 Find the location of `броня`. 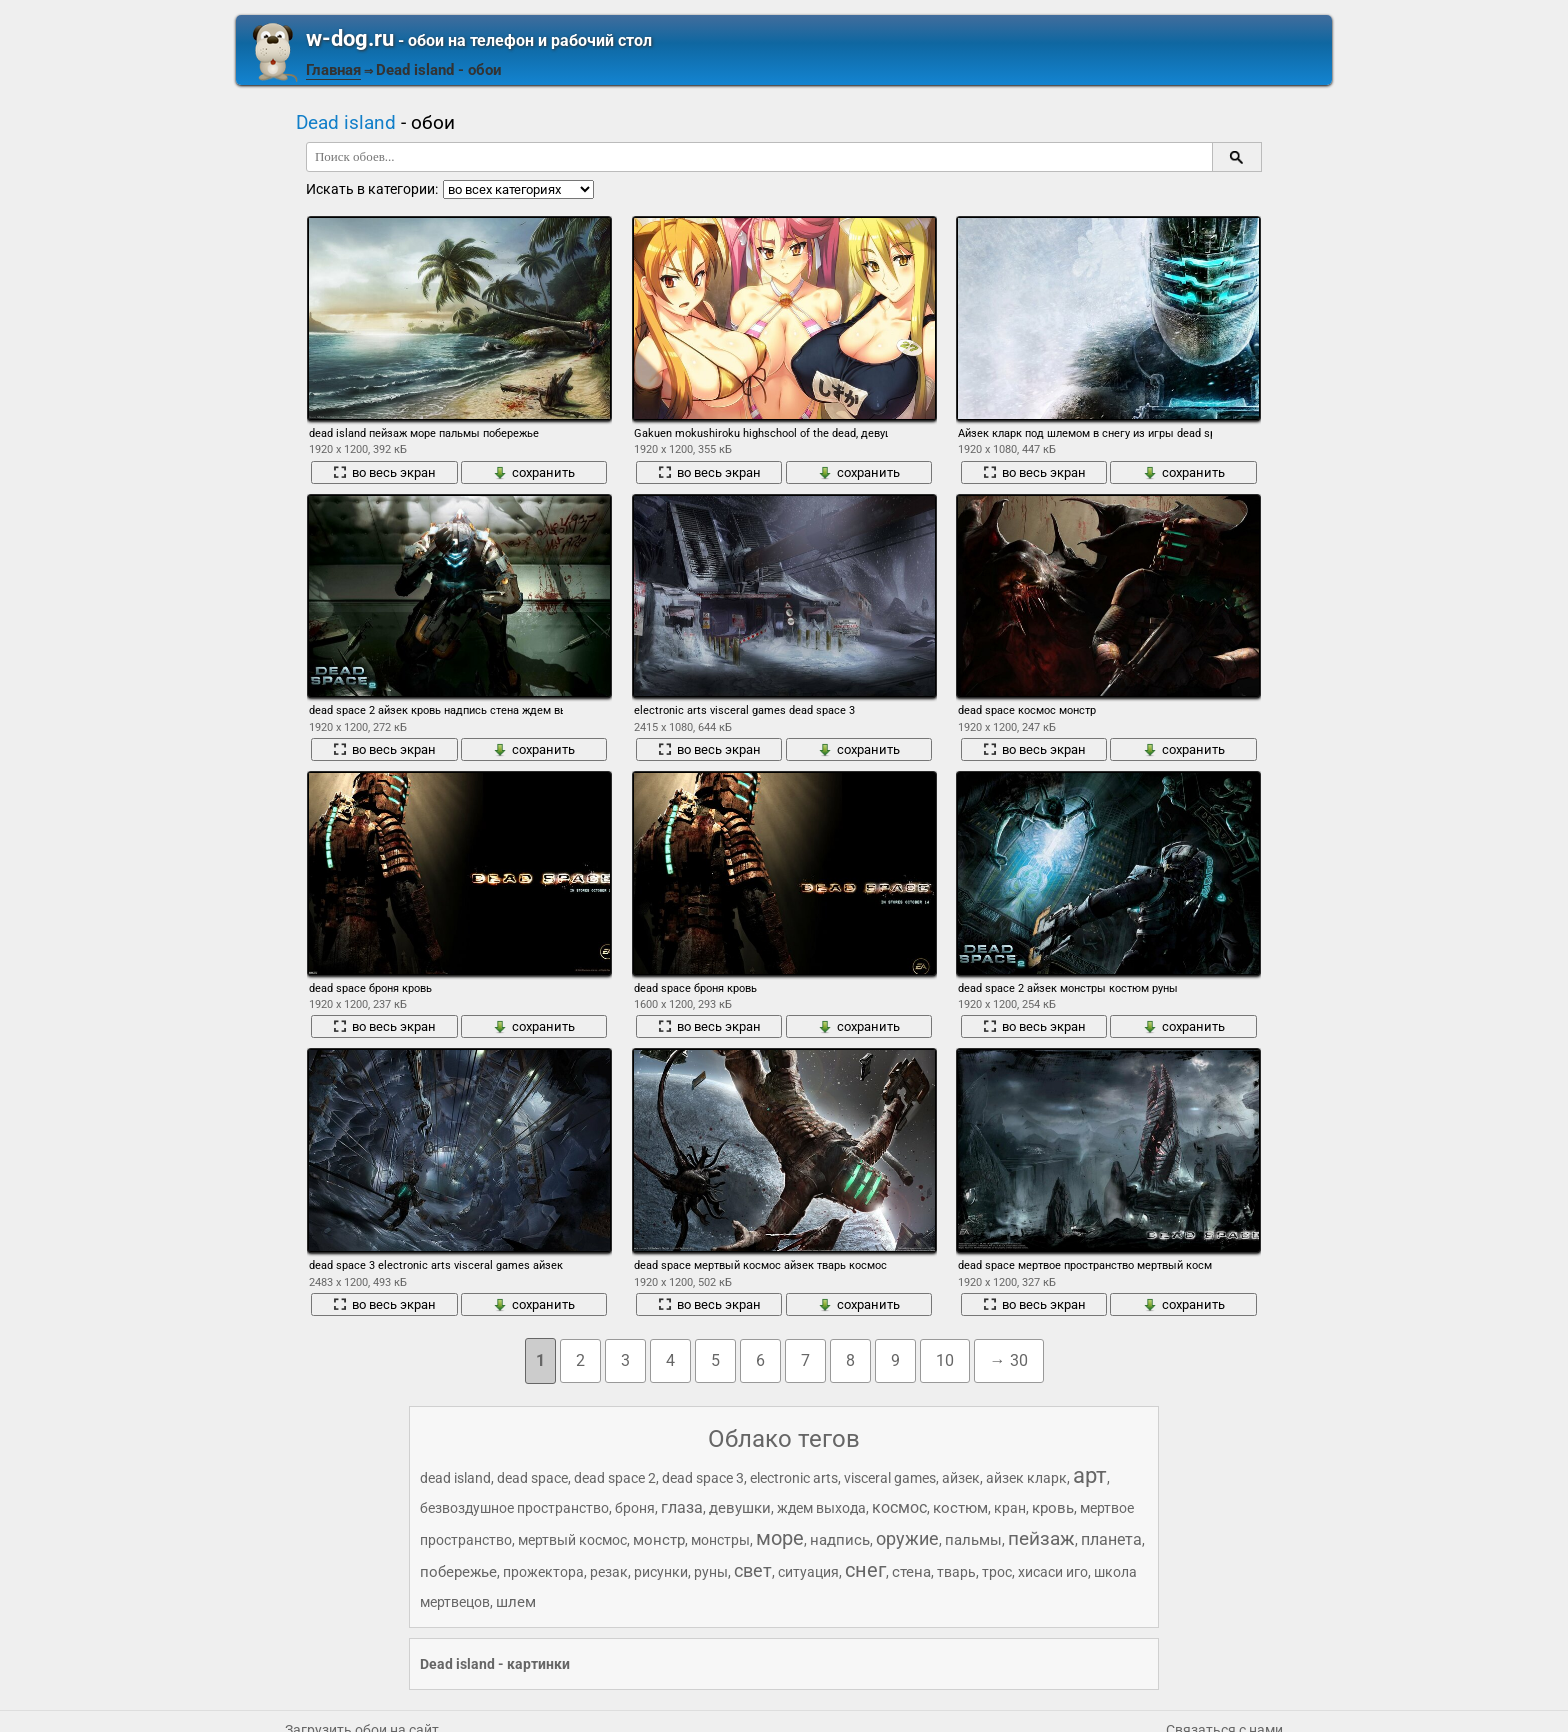

броня is located at coordinates (635, 1508).